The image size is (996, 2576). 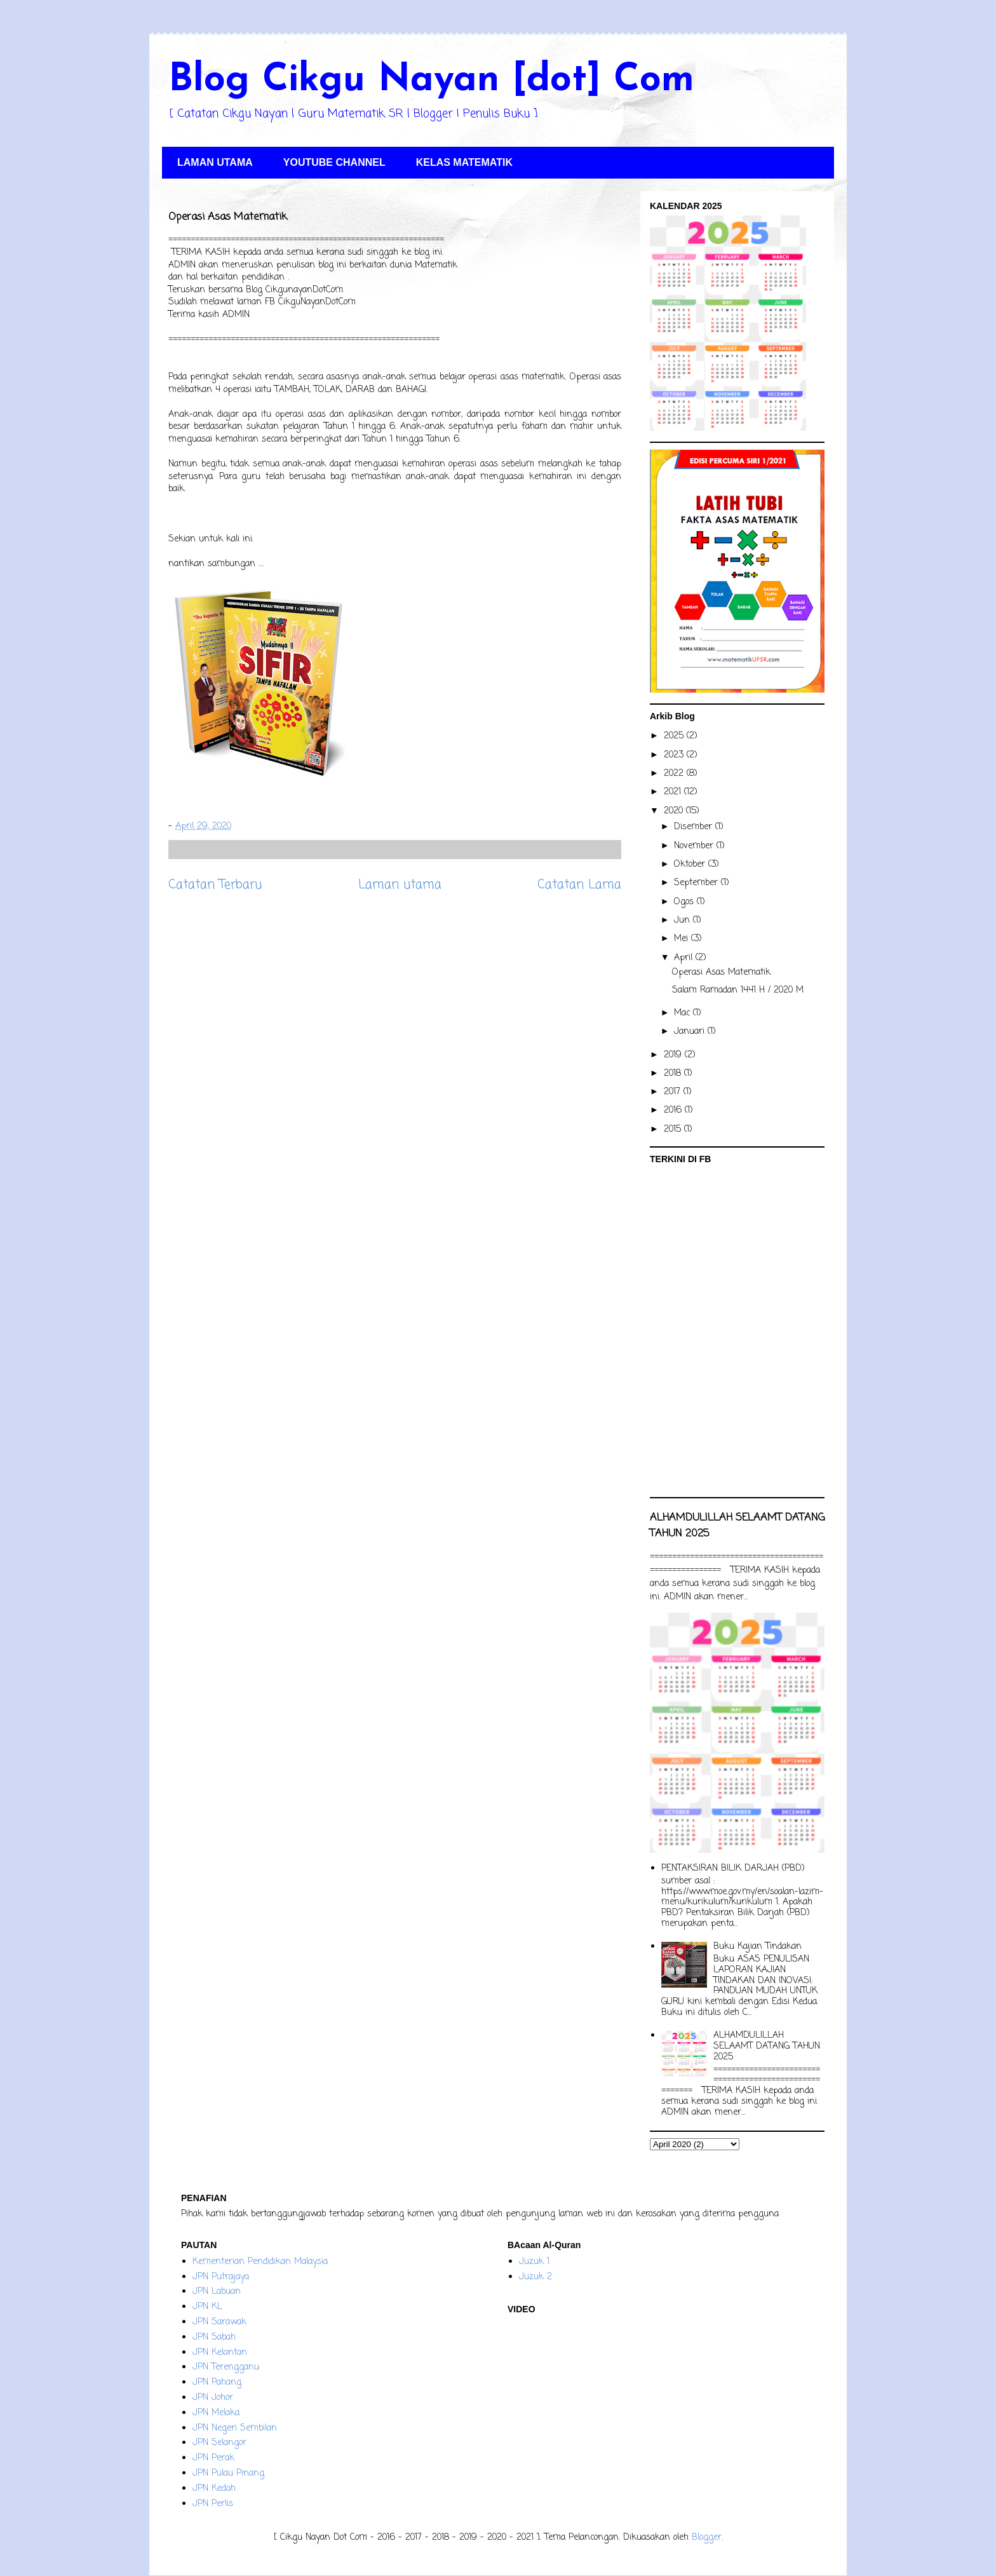 I want to click on November, so click(x=695, y=846).